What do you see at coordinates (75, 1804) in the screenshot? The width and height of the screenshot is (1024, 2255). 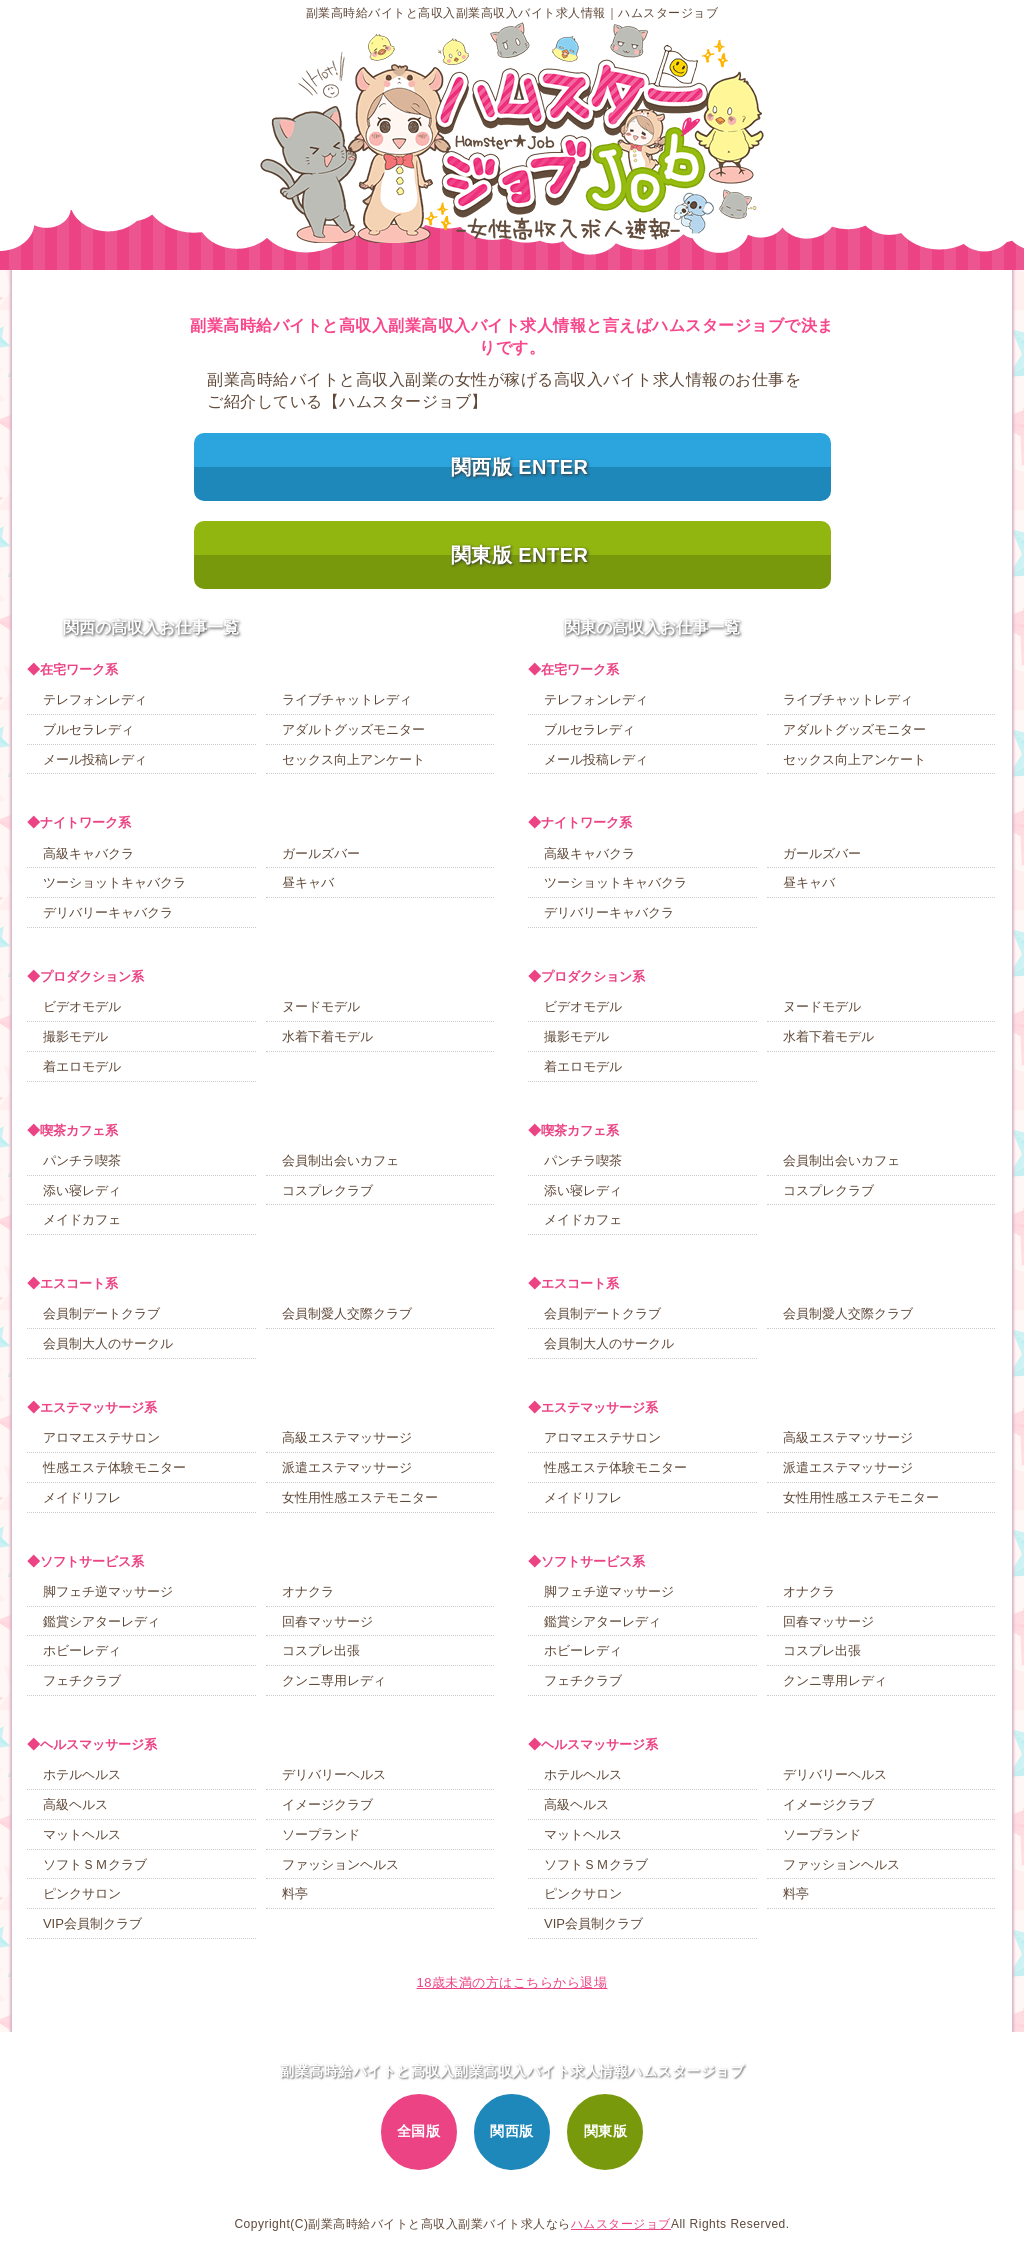 I see `高級ヘルス` at bounding box center [75, 1804].